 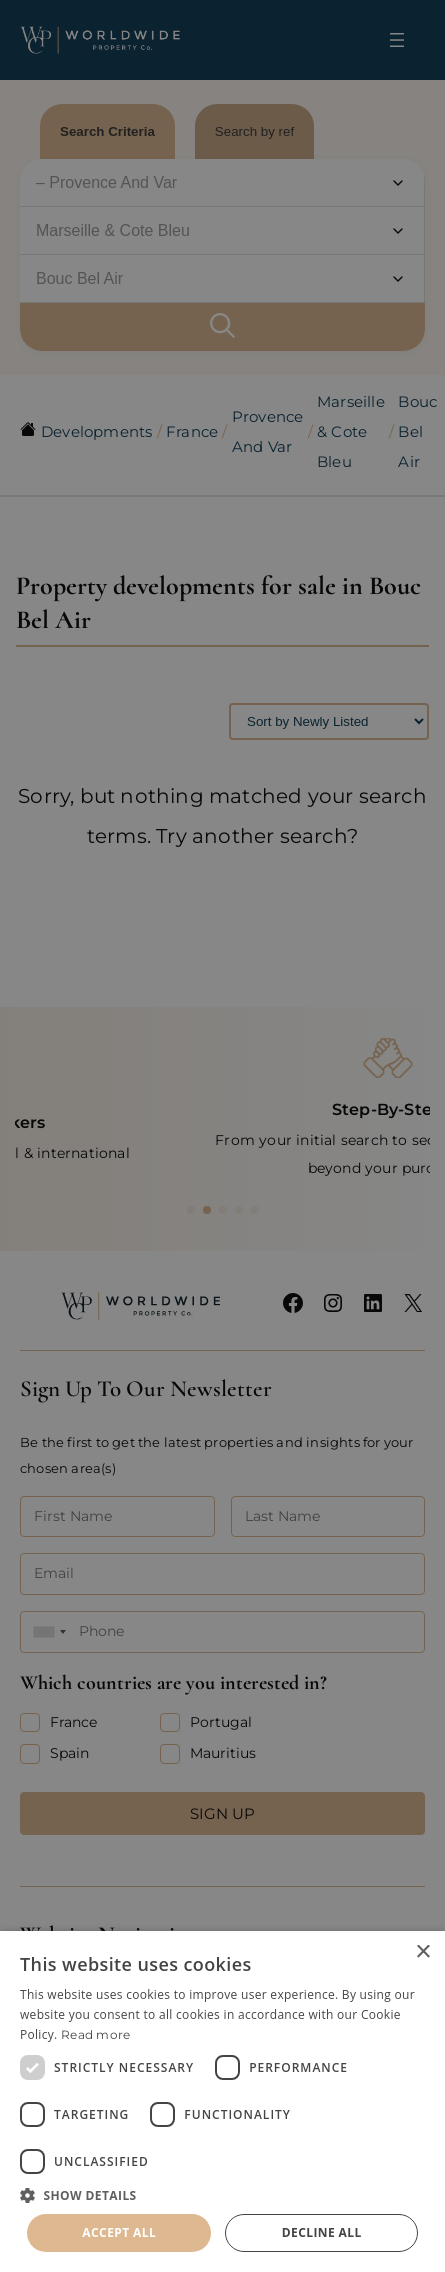 I want to click on Read more [Read more, opens a new window], so click(x=96, y=2034).